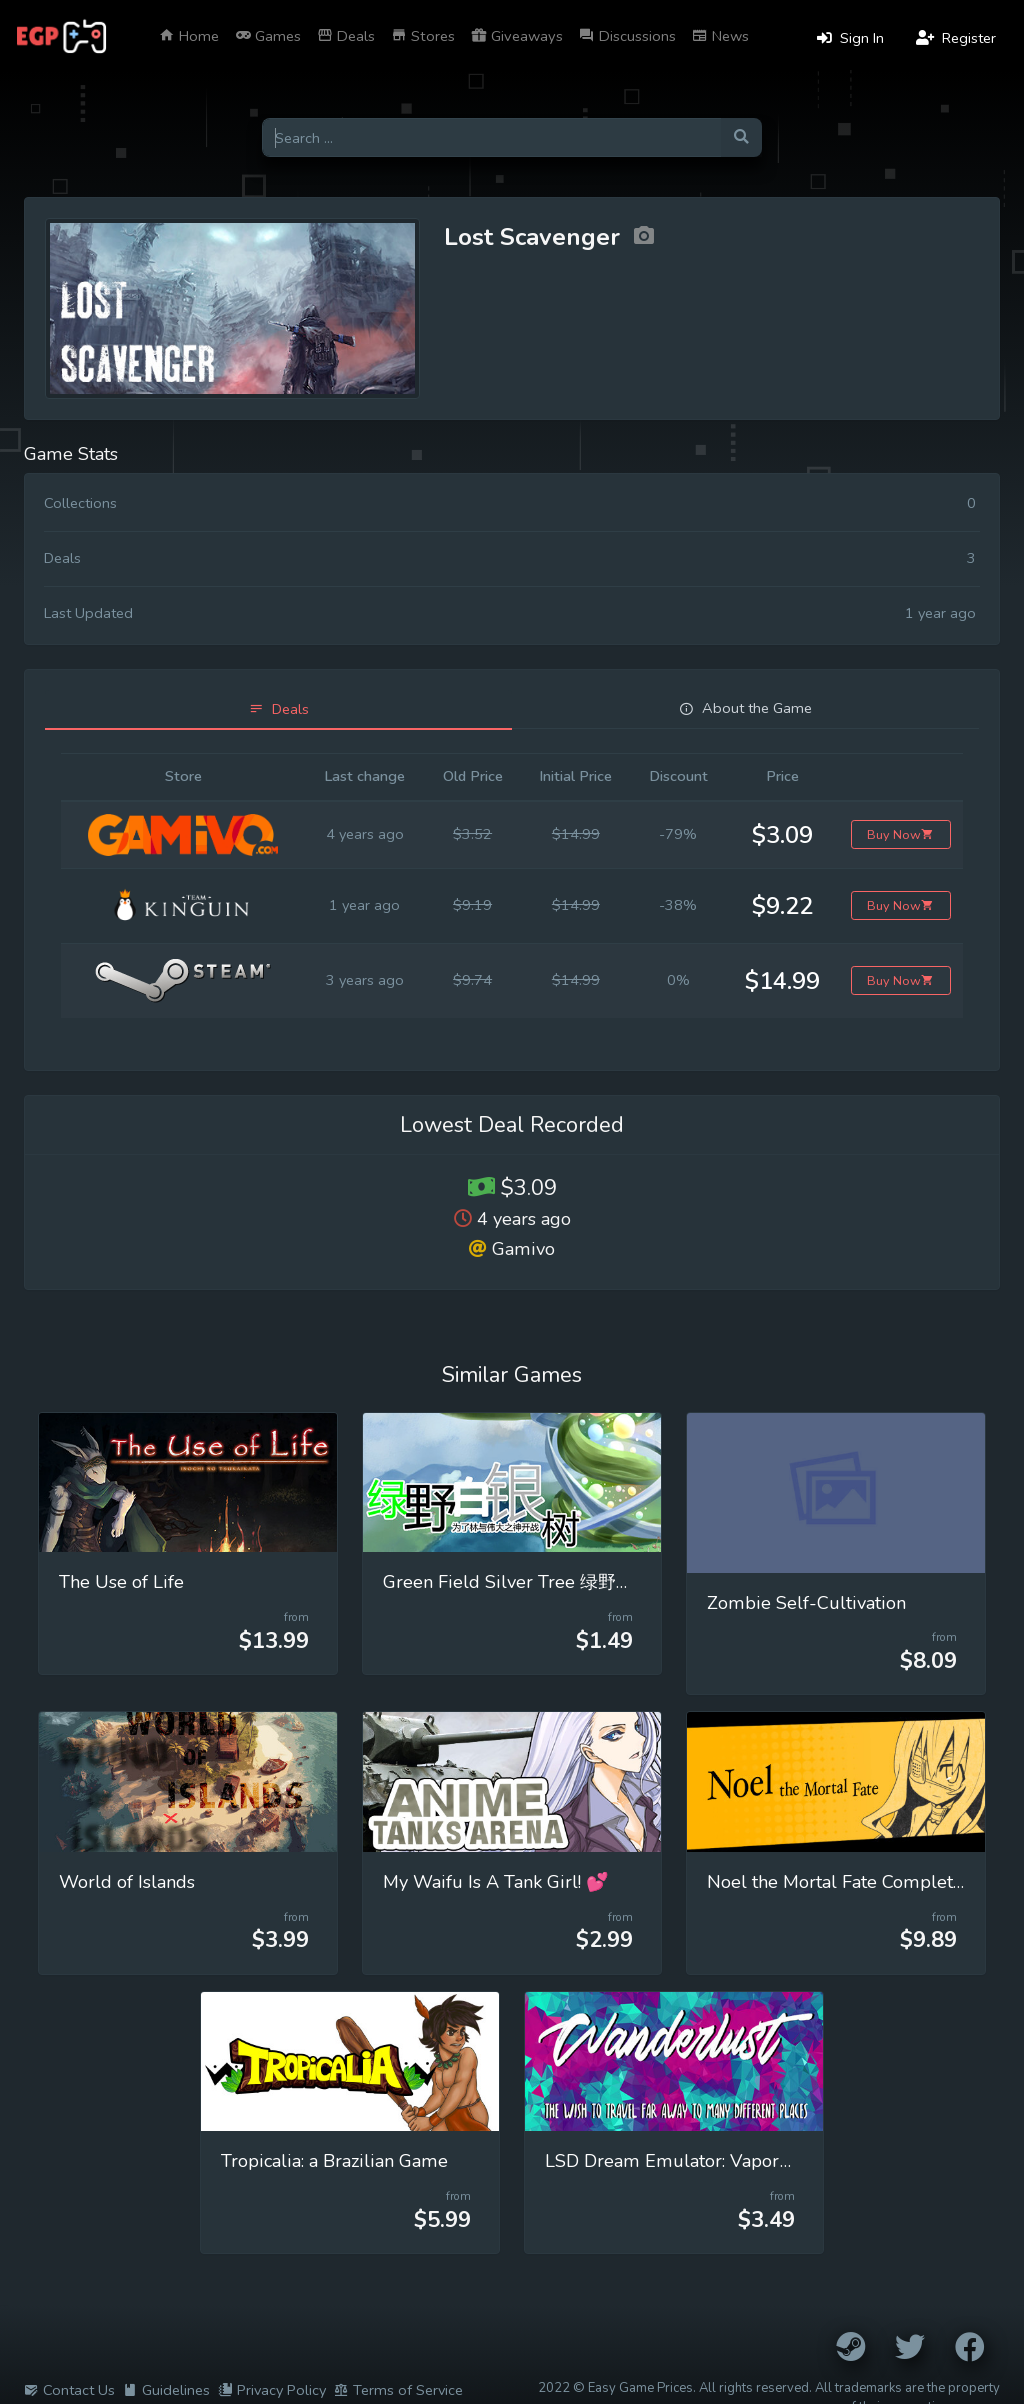 The height and width of the screenshot is (2404, 1024). I want to click on Sign In, so click(850, 38).